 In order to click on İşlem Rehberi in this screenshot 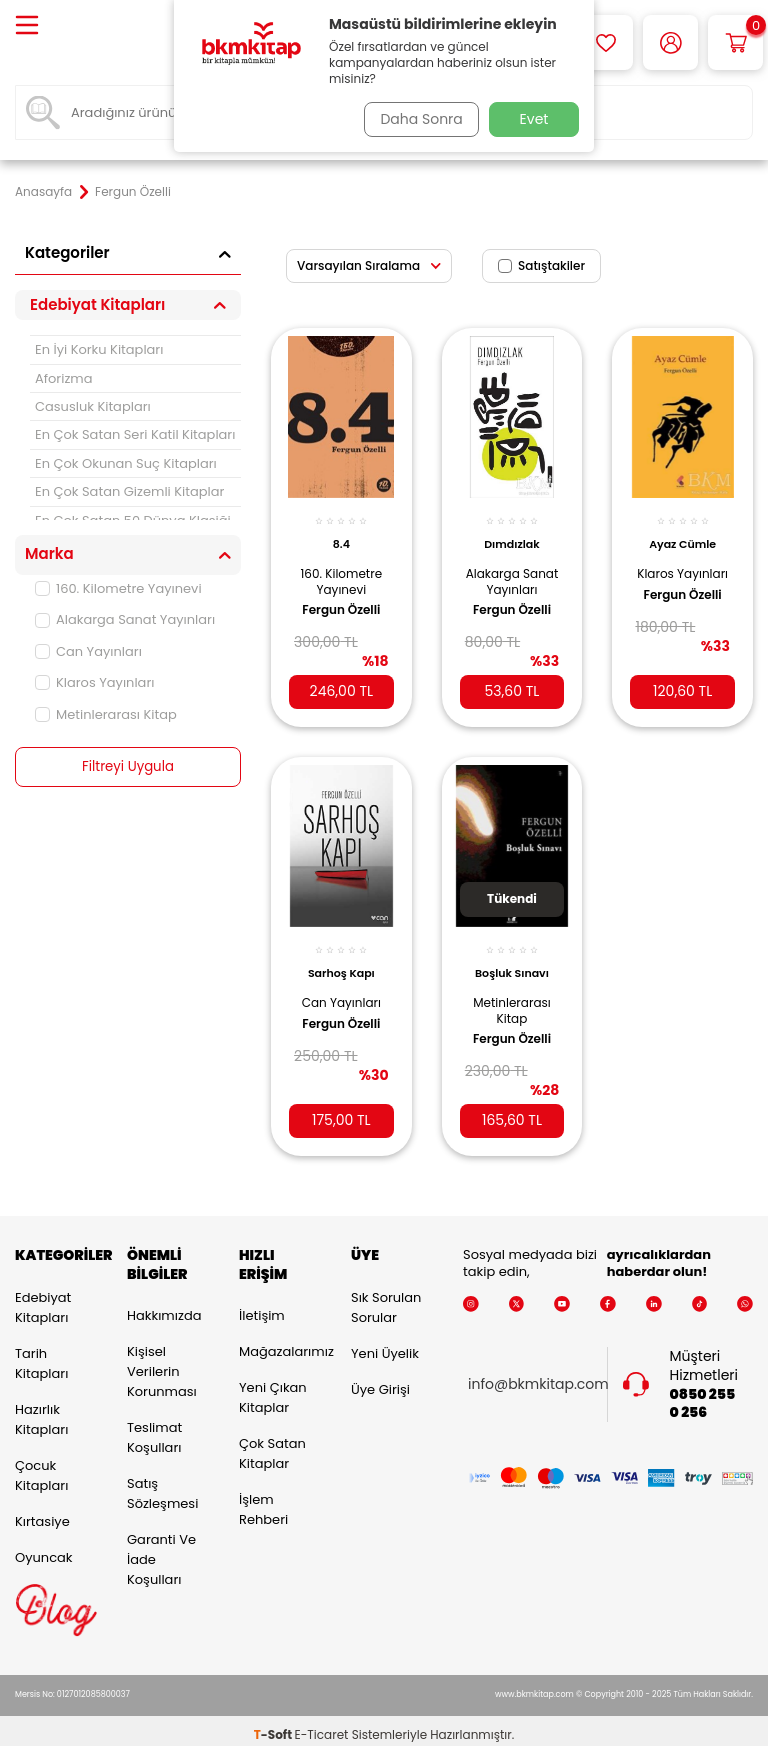, I will do `click(263, 1501)`.